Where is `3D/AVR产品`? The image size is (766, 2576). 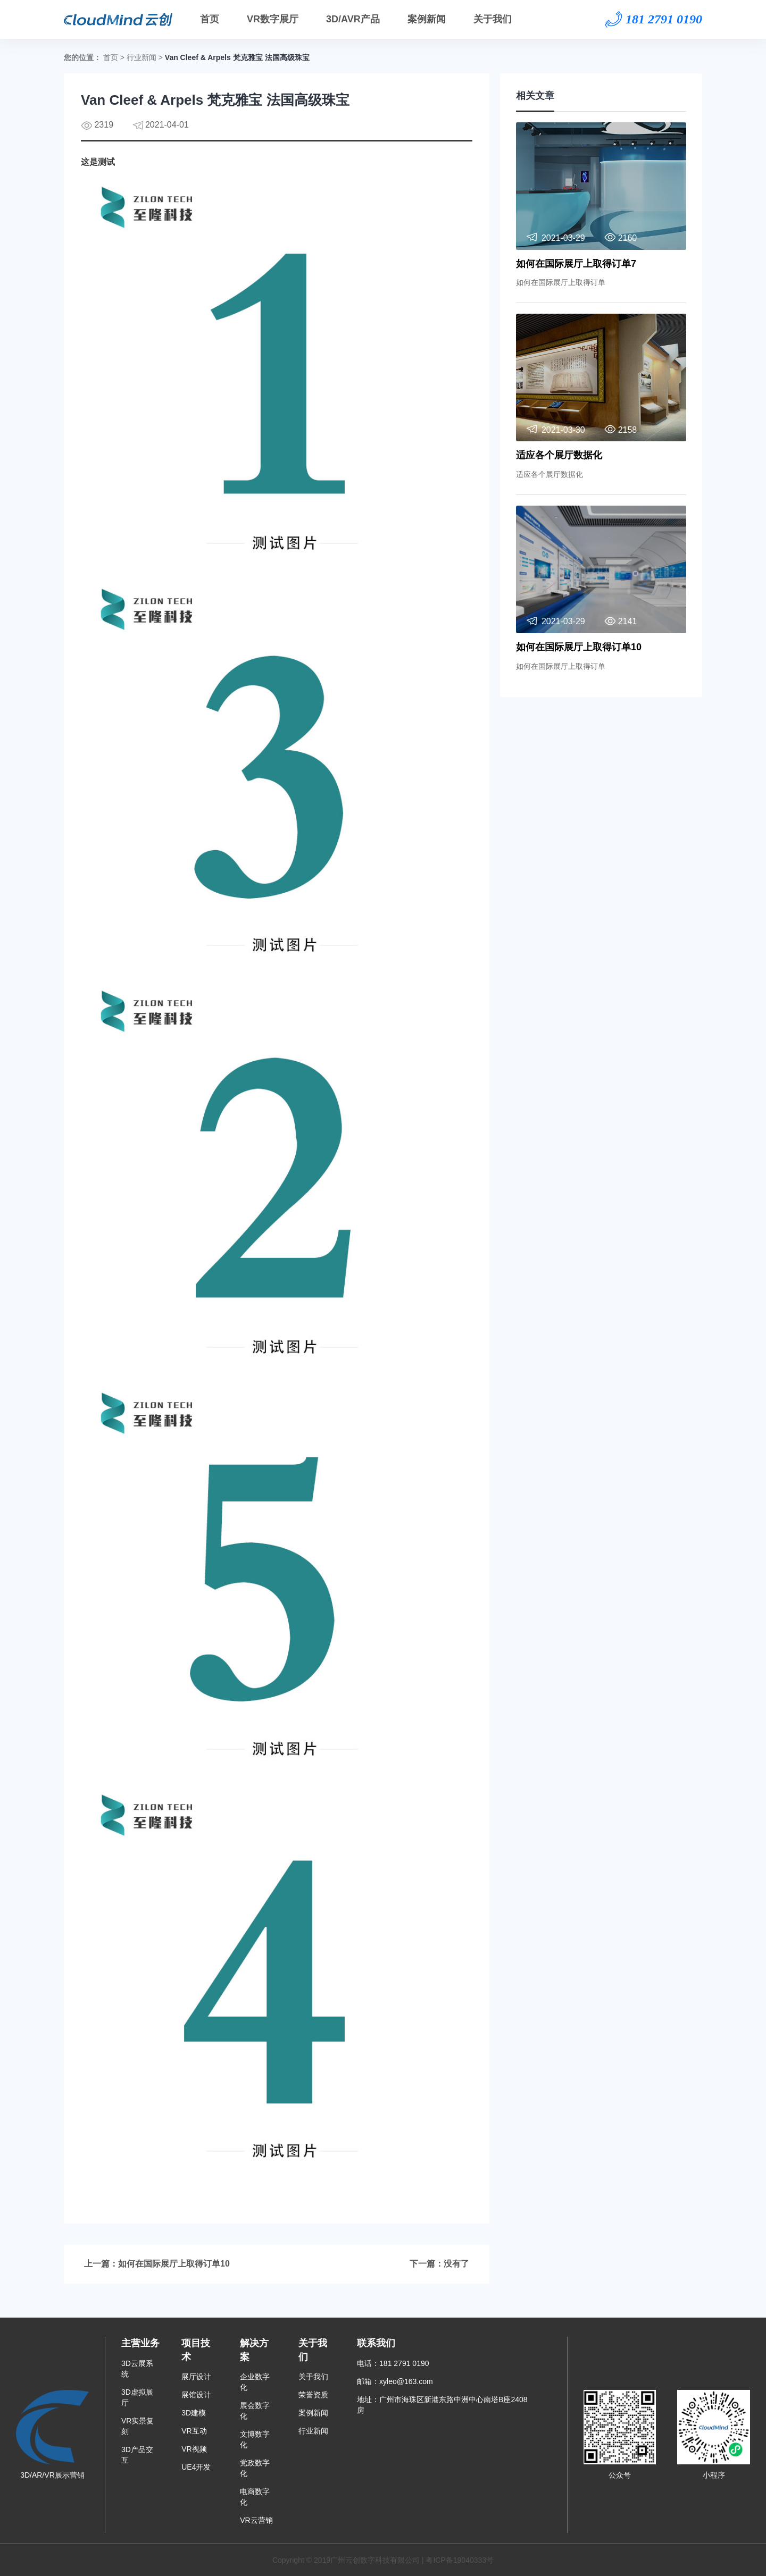 3D/AVR产品 is located at coordinates (353, 19).